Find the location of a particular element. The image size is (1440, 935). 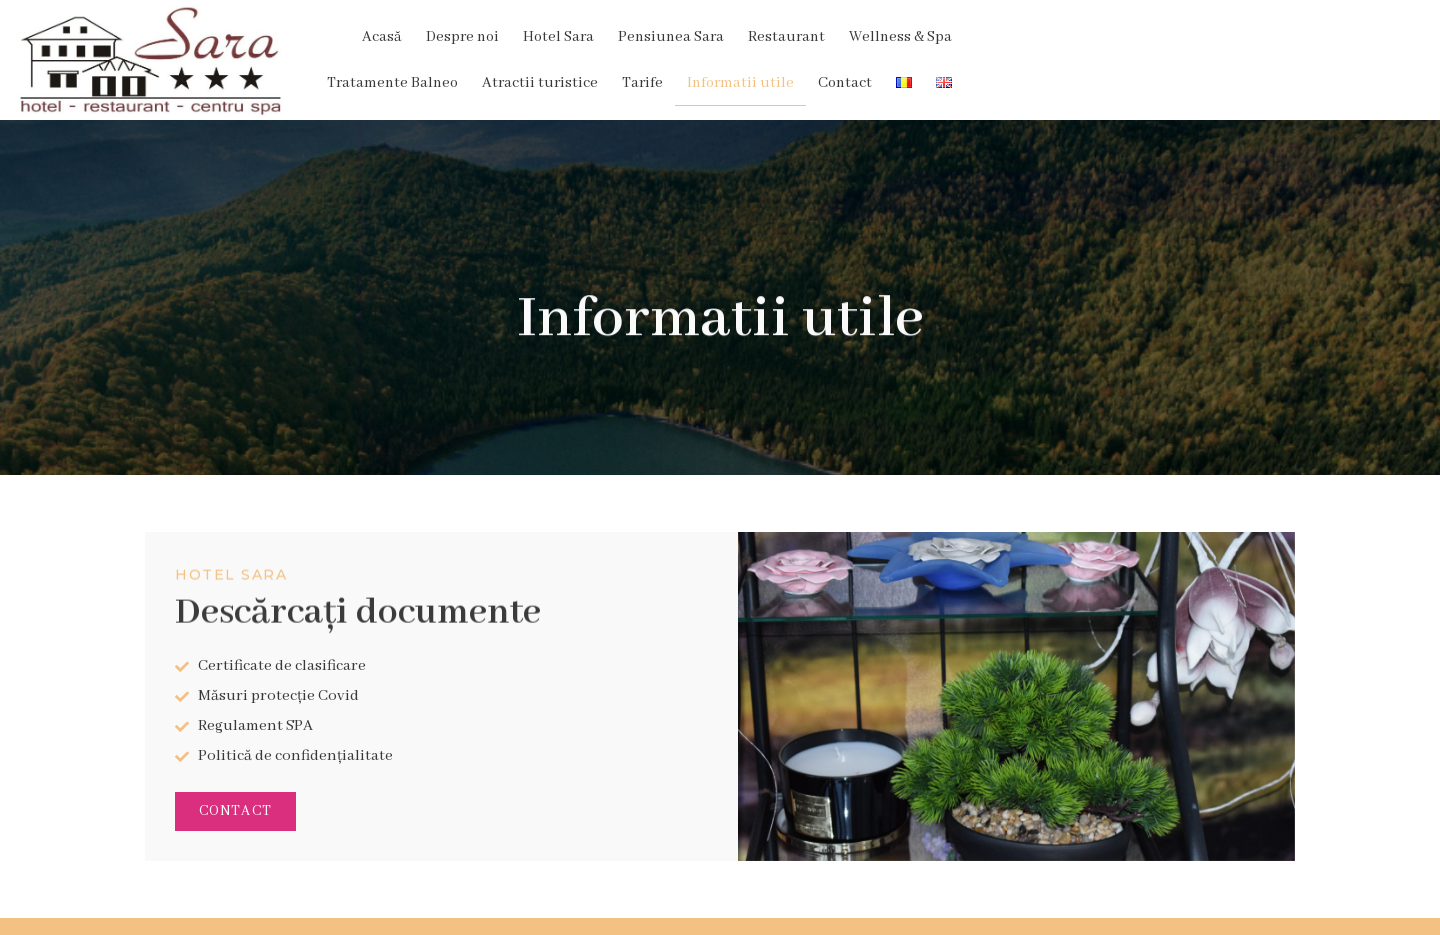

Informatii utile is located at coordinates (1226, 33).